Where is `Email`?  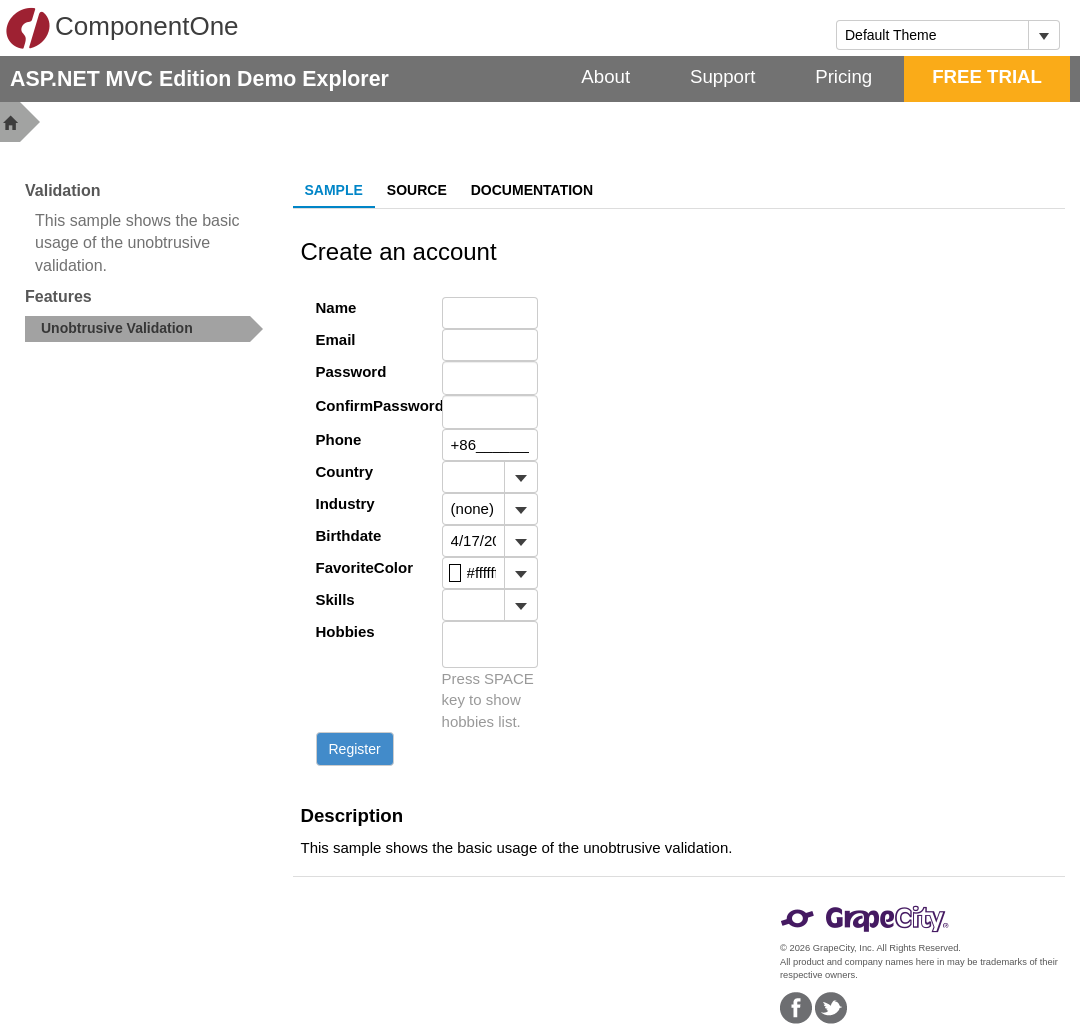
Email is located at coordinates (336, 339).